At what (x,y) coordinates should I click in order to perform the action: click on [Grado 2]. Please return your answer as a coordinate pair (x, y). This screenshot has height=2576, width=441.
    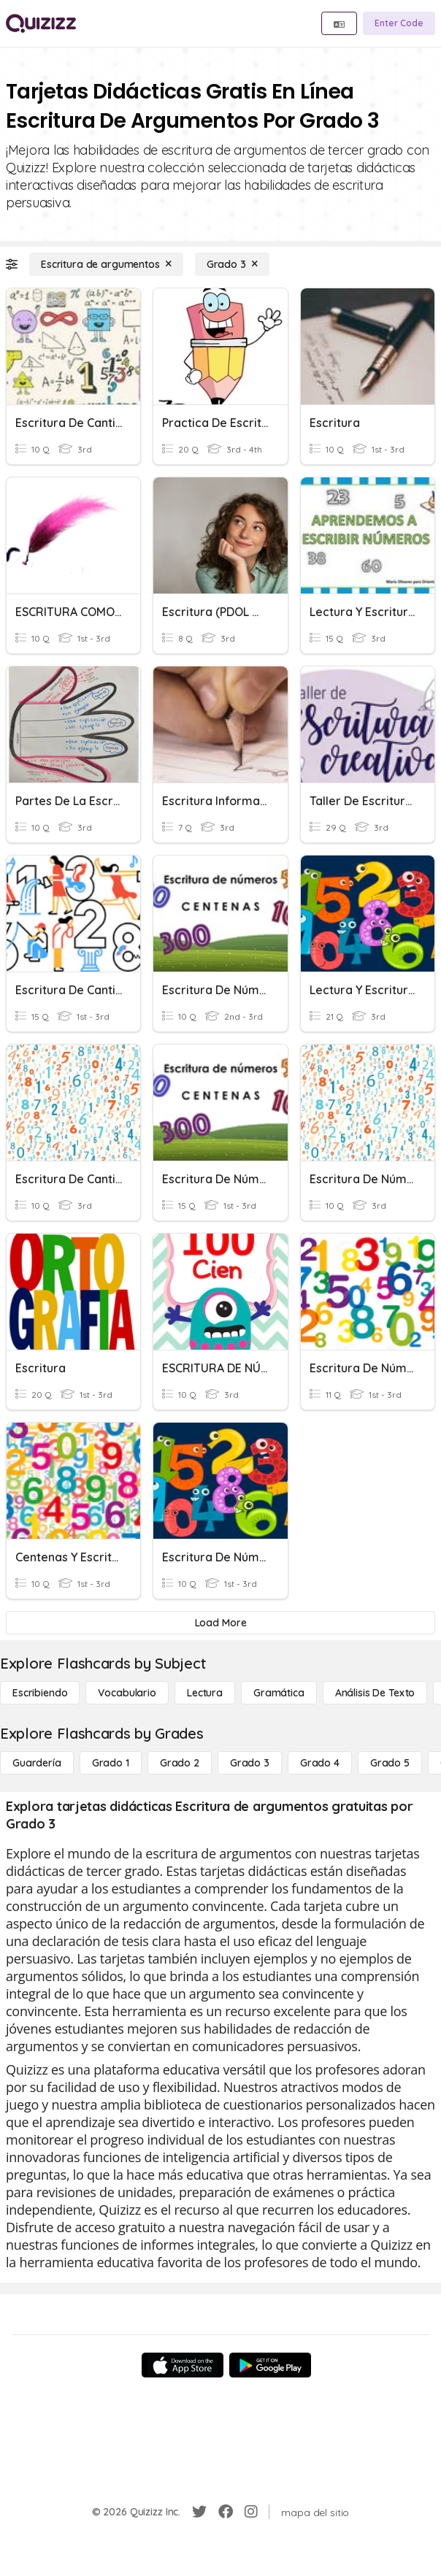
    Looking at the image, I should click on (179, 1763).